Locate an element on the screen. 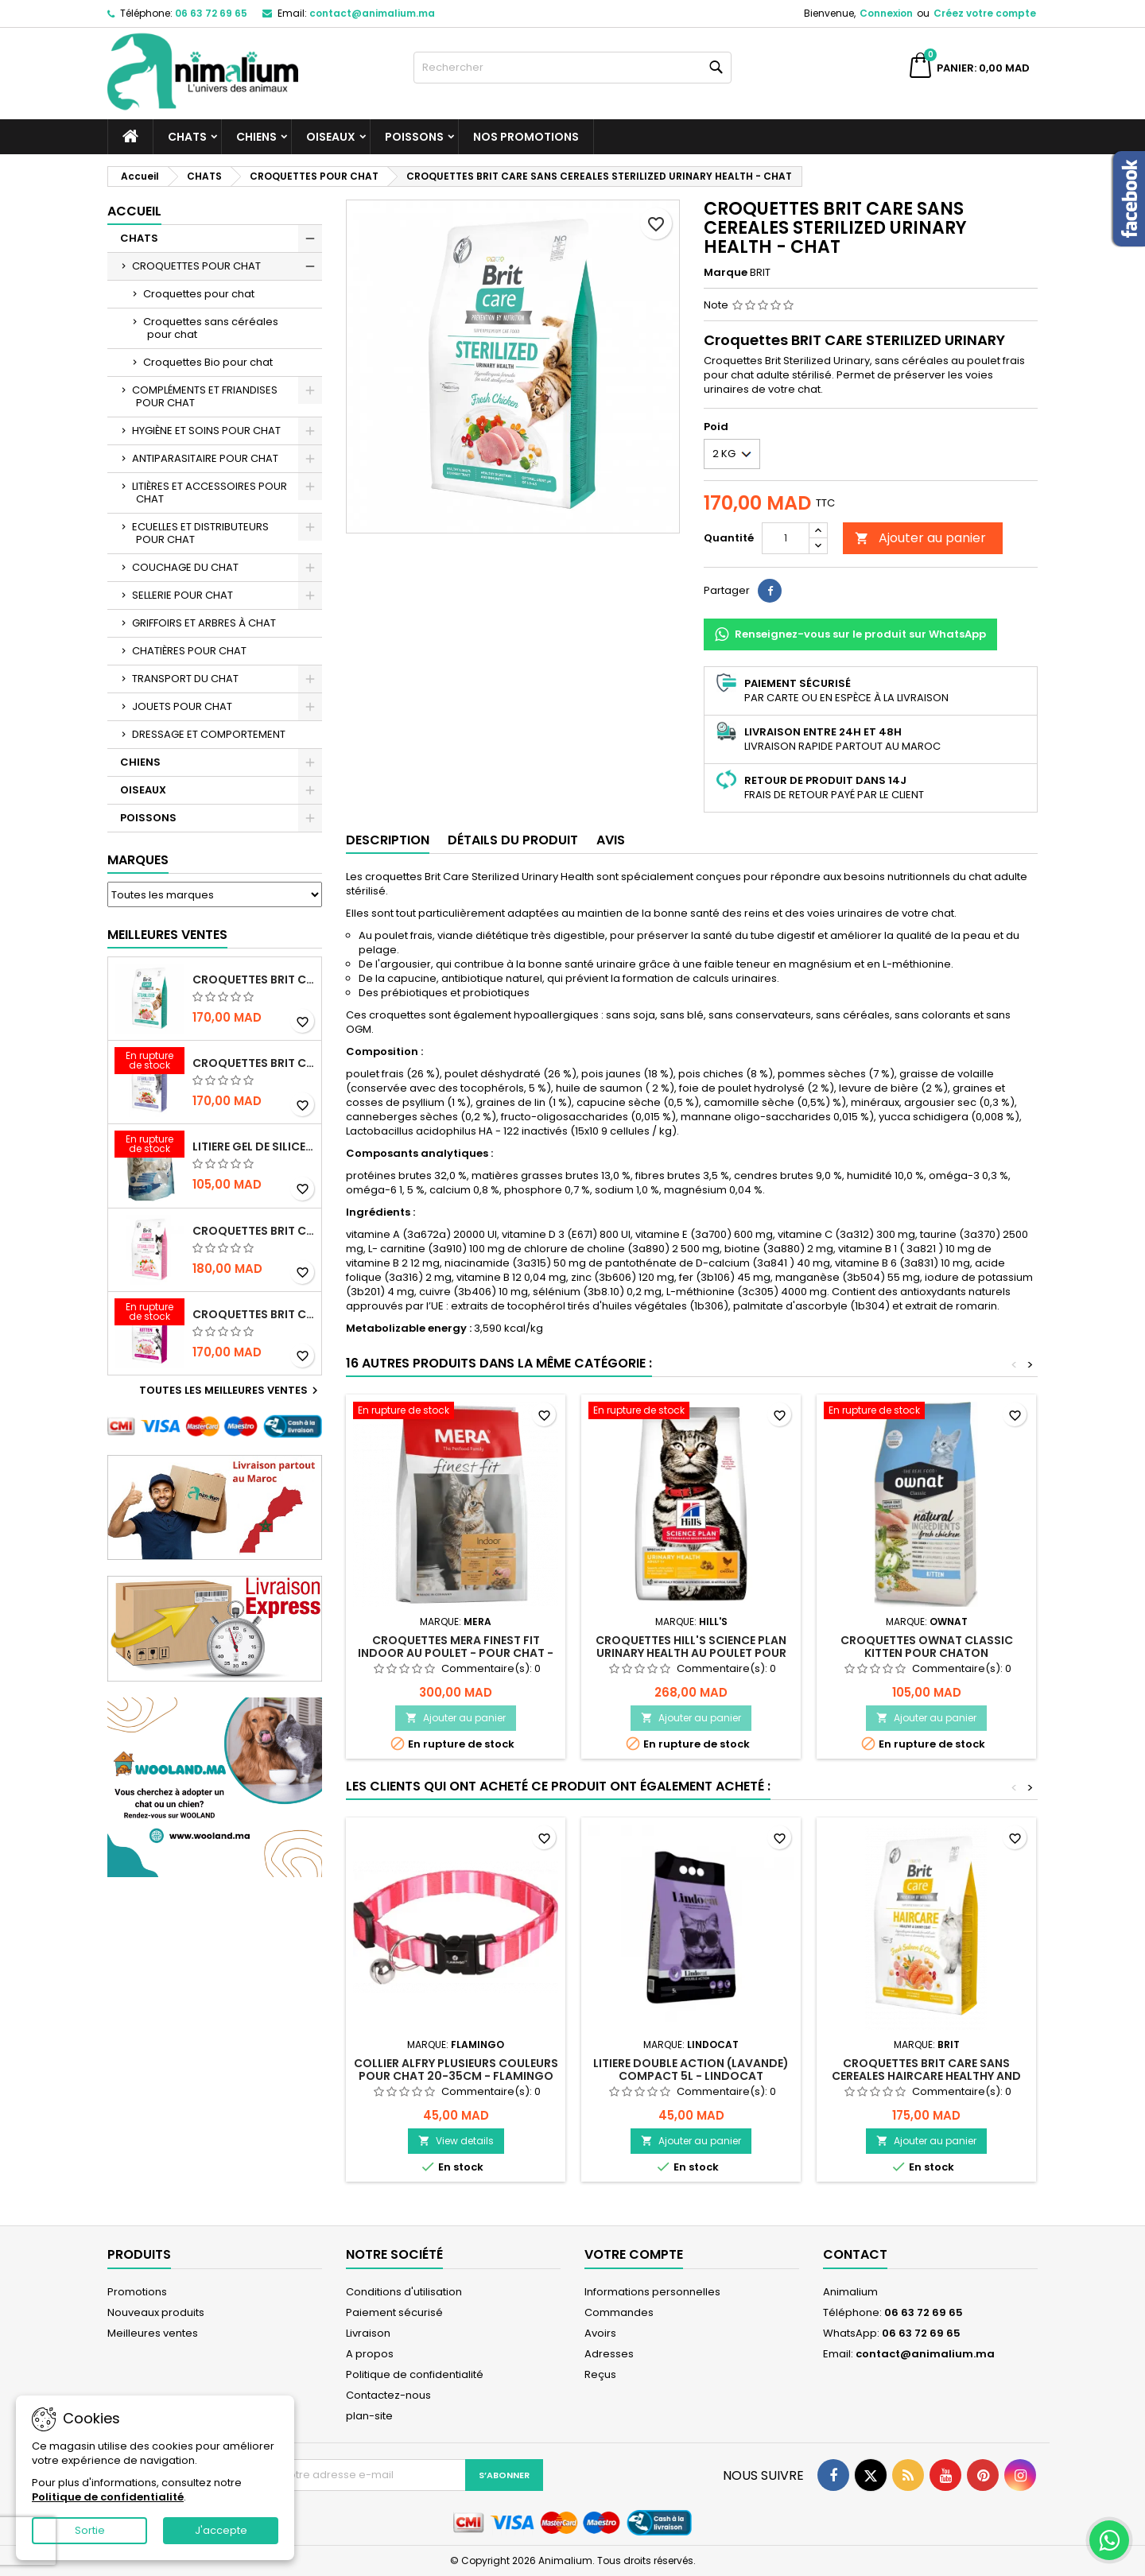 This screenshot has width=1145, height=2576. Contactez-nous is located at coordinates (388, 2395).